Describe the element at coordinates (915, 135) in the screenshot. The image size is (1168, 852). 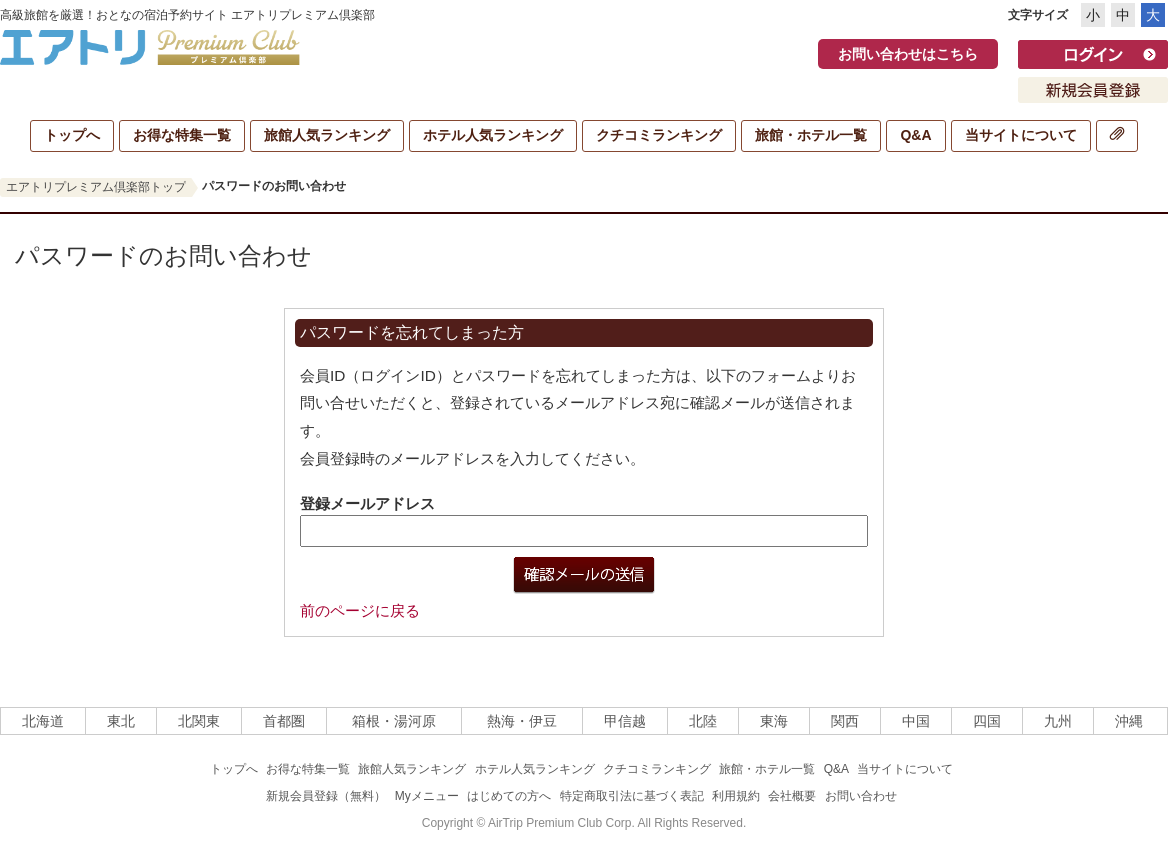
I see `Q&A` at that location.